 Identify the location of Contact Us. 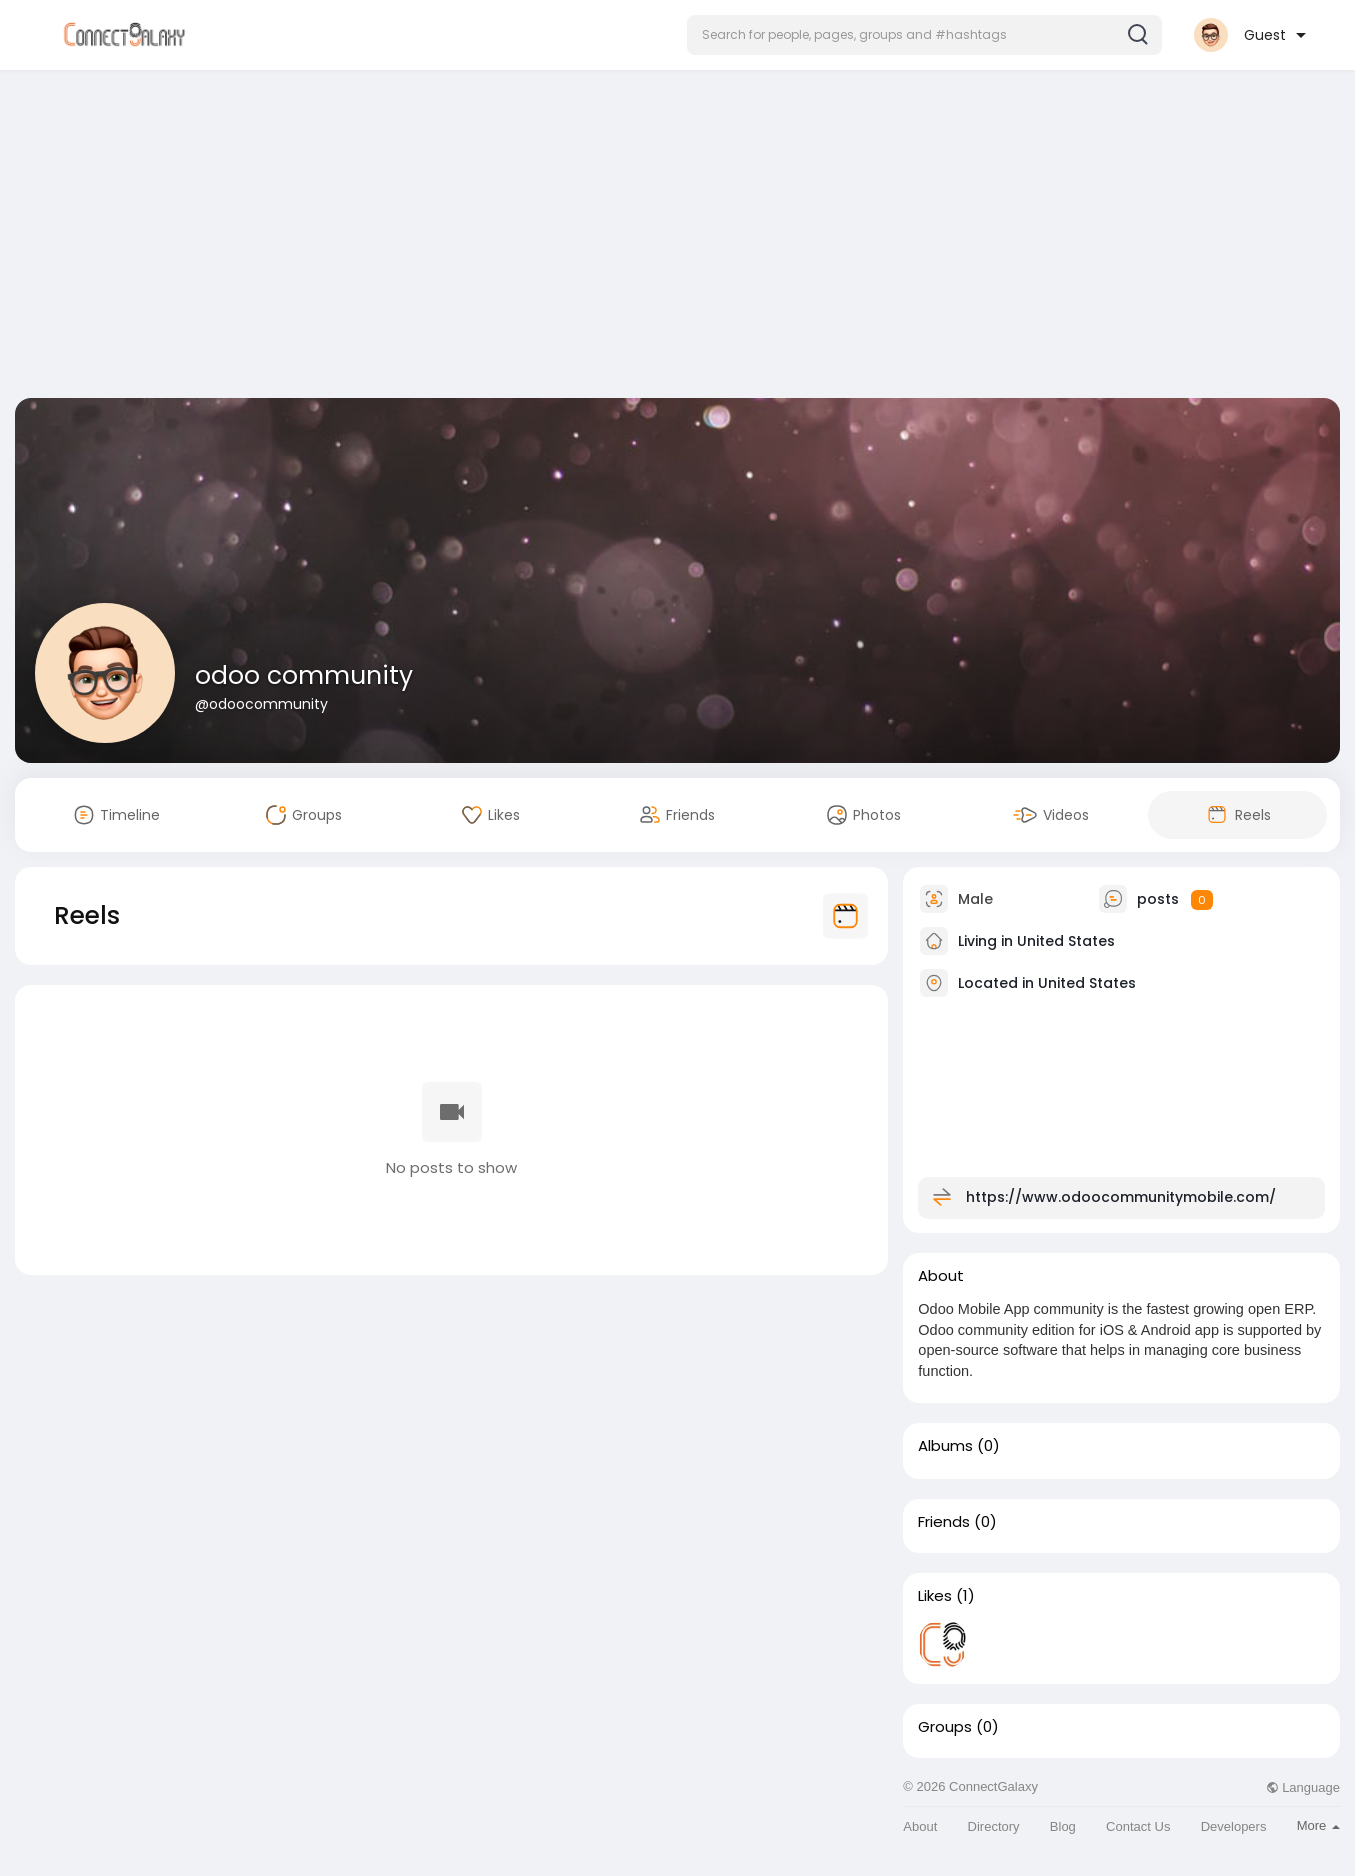
(1138, 1826).